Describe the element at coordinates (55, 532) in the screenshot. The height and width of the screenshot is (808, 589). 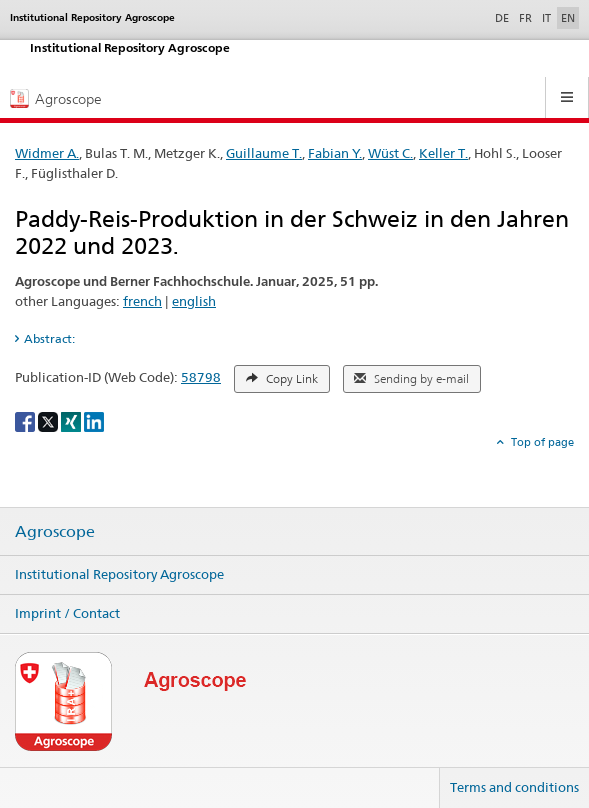
I see `Agroscope` at that location.